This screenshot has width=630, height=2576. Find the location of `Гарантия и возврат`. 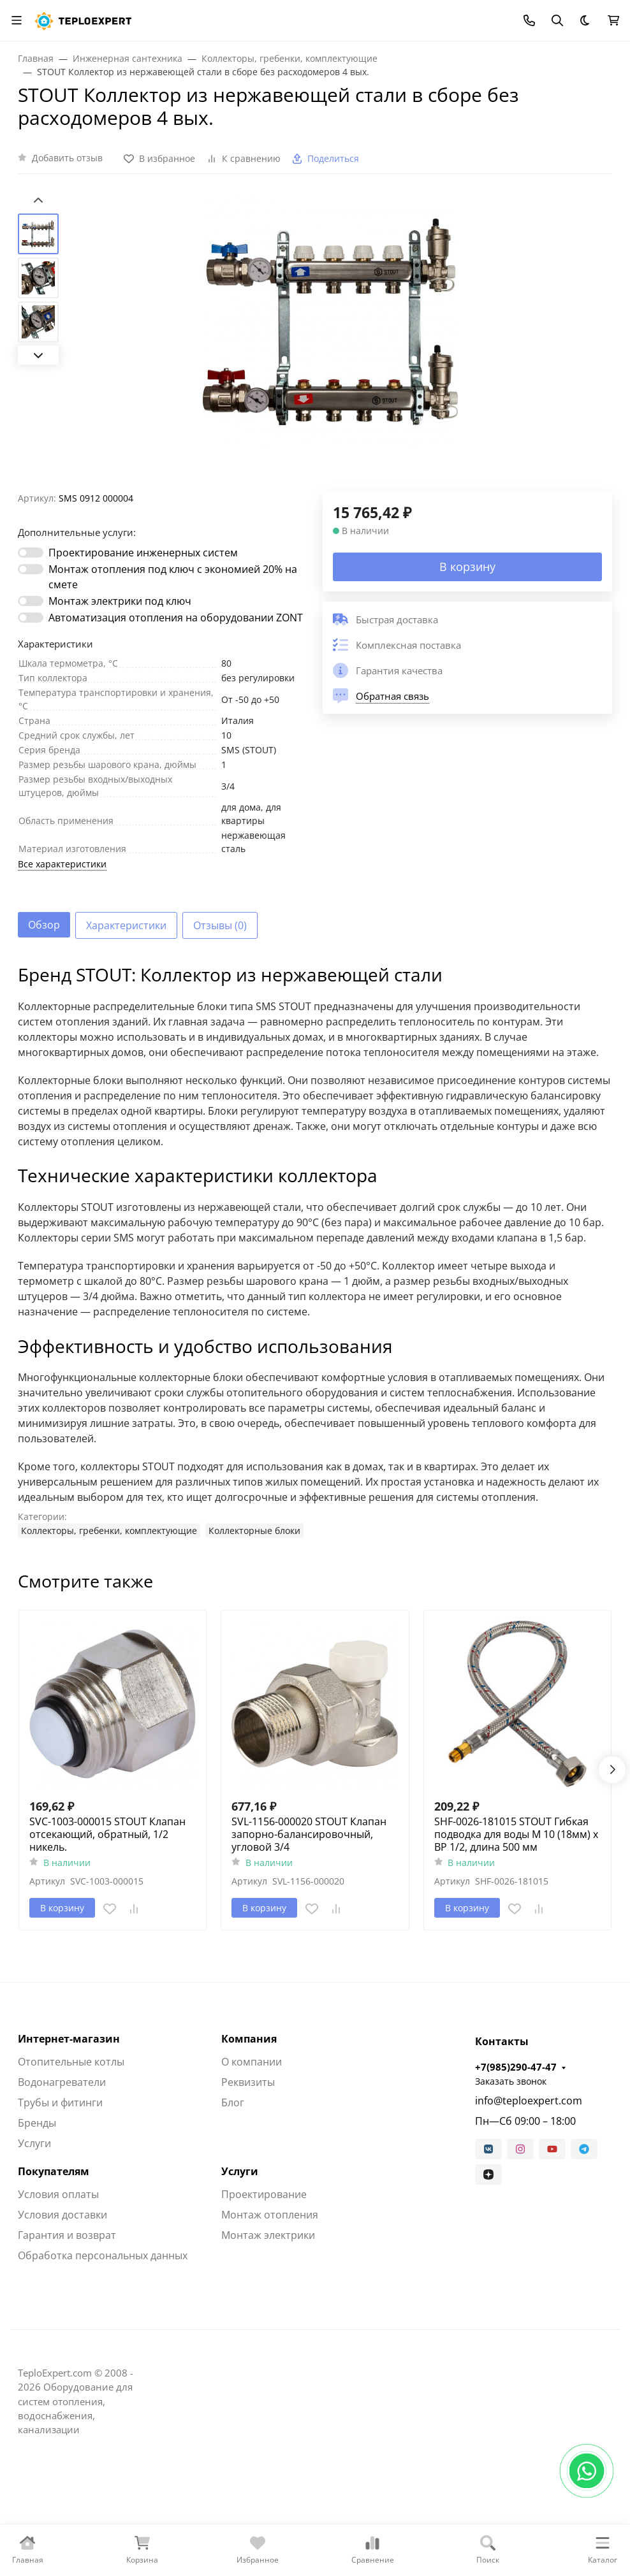

Гарантия и возврат is located at coordinates (67, 2235).